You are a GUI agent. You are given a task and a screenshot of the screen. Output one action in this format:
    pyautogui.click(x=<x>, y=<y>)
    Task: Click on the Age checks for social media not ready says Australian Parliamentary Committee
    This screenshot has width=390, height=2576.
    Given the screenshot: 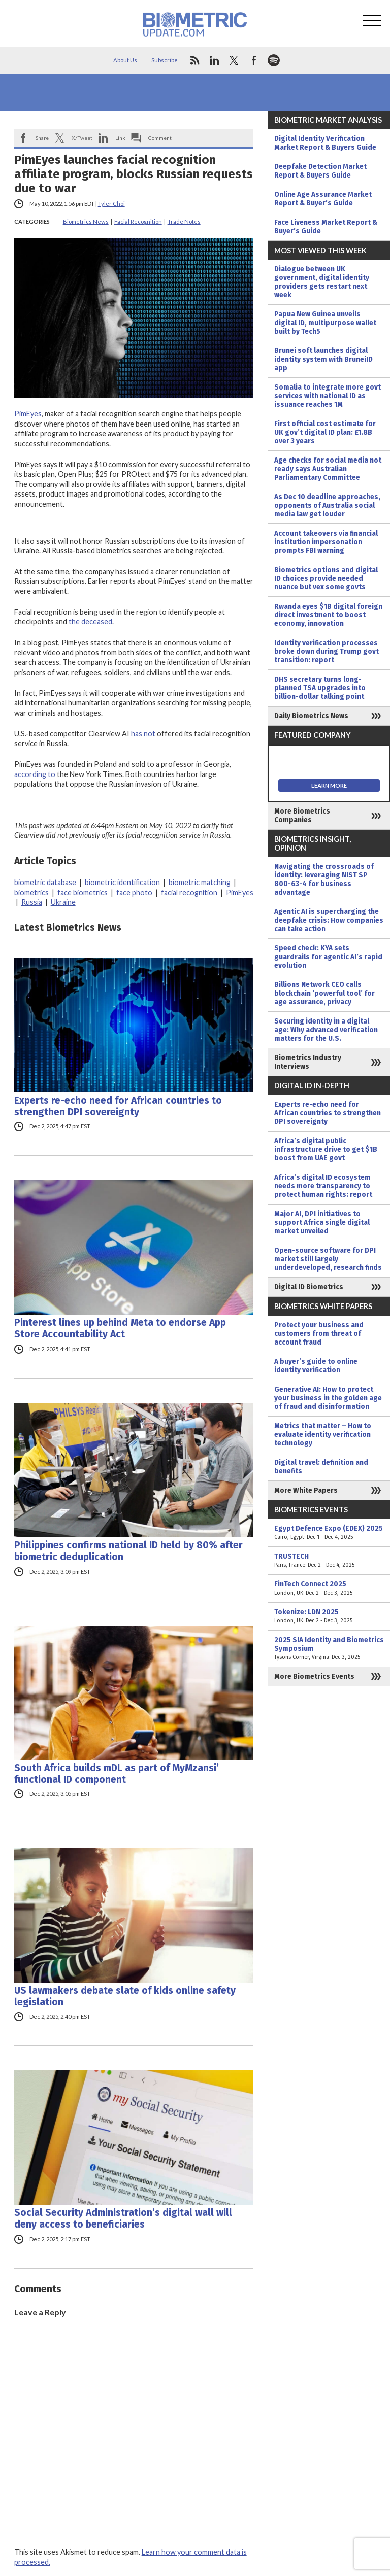 What is the action you would take?
    pyautogui.click(x=327, y=469)
    